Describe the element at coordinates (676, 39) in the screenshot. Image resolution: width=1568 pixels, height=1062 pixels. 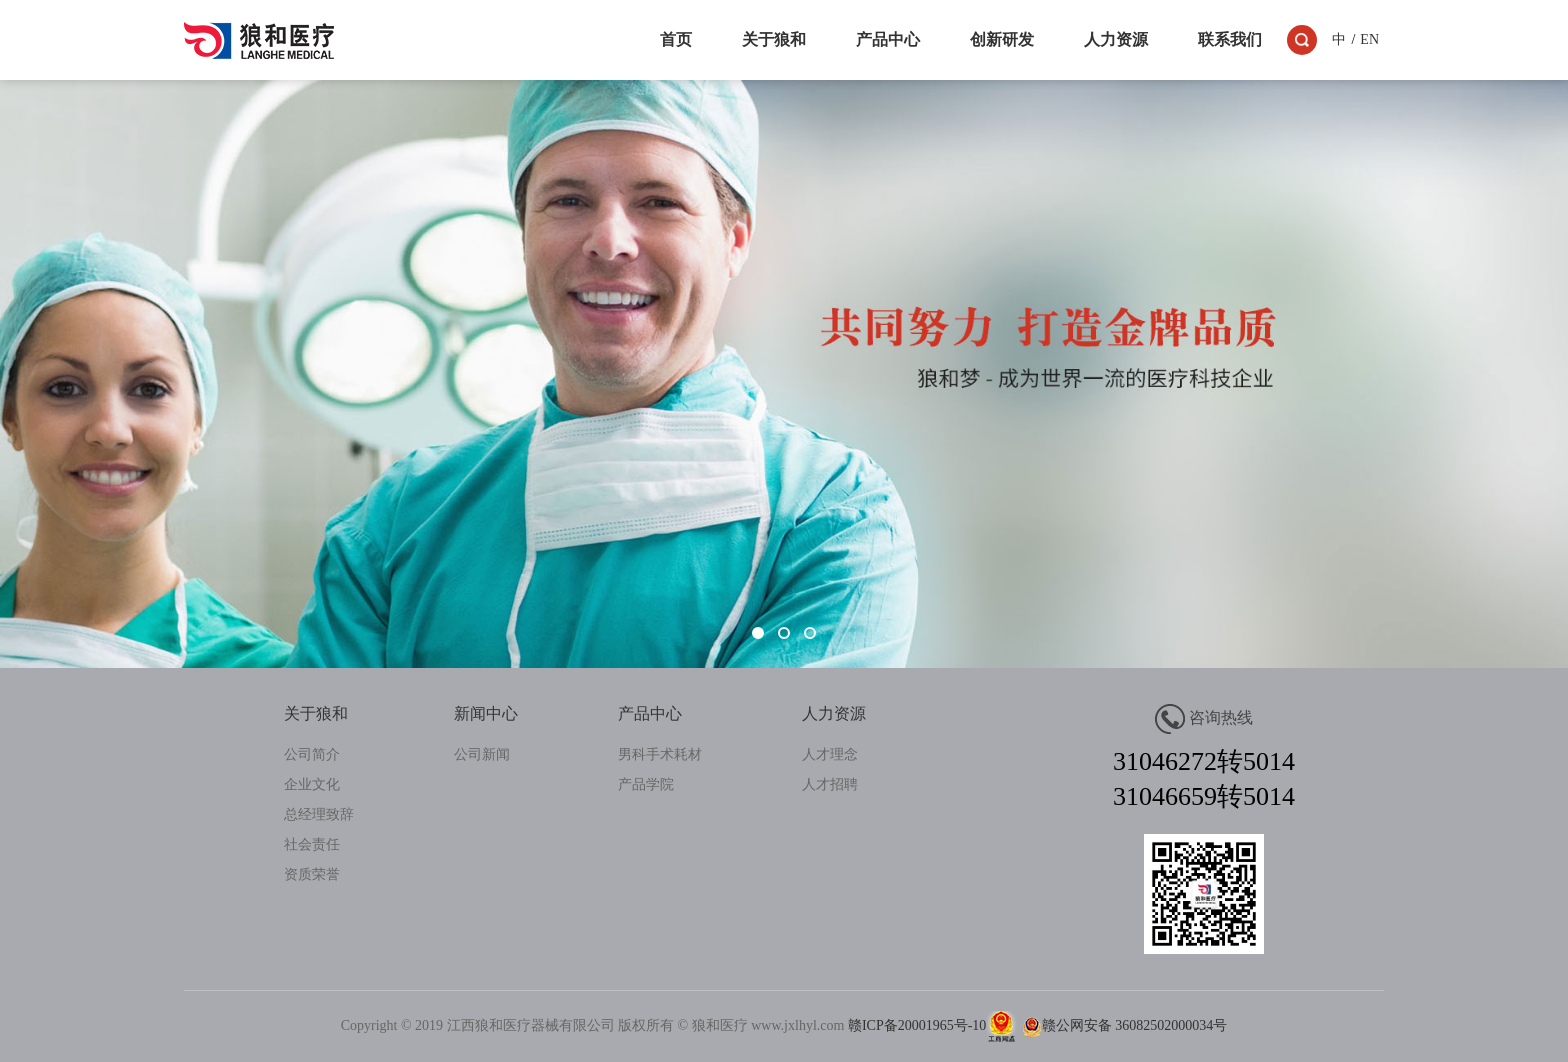
I see `首页` at that location.